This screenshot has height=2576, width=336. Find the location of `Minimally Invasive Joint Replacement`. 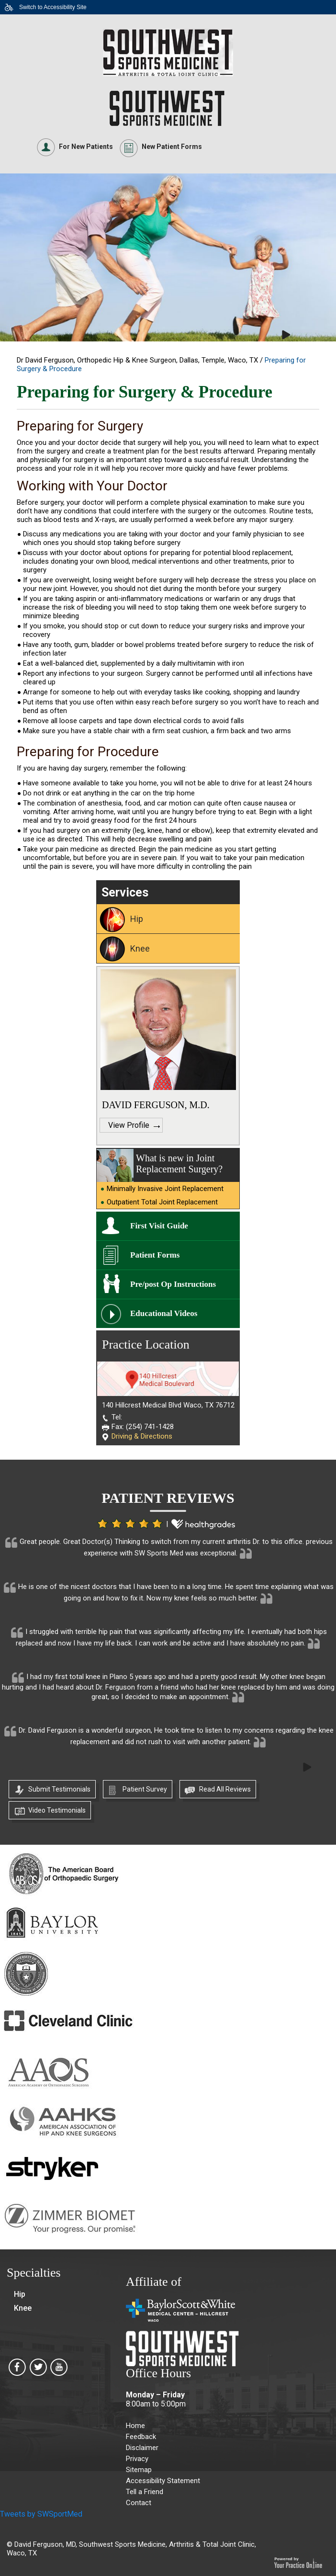

Minimally Invasive Joint Replacement is located at coordinates (165, 1188).